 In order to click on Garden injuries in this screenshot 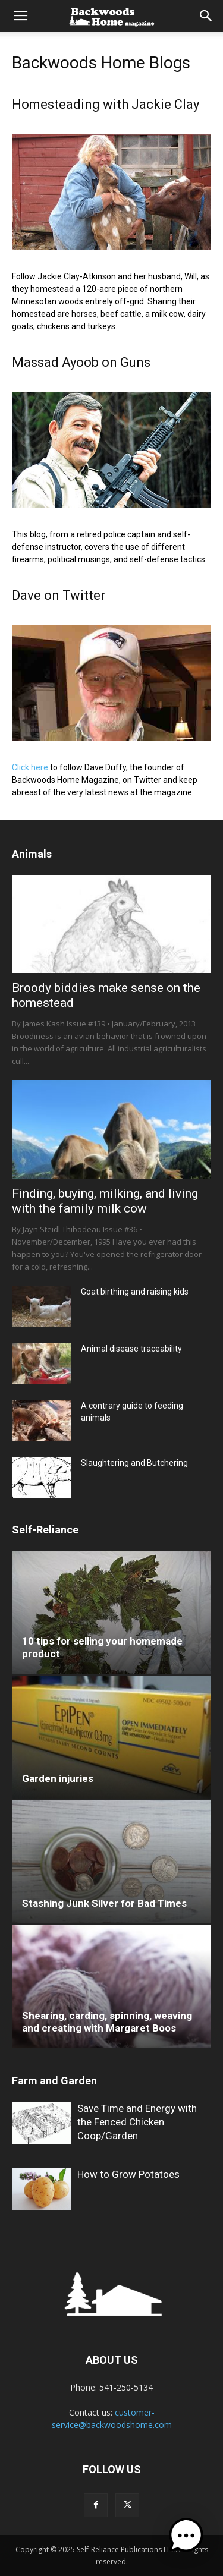, I will do `click(57, 1778)`.